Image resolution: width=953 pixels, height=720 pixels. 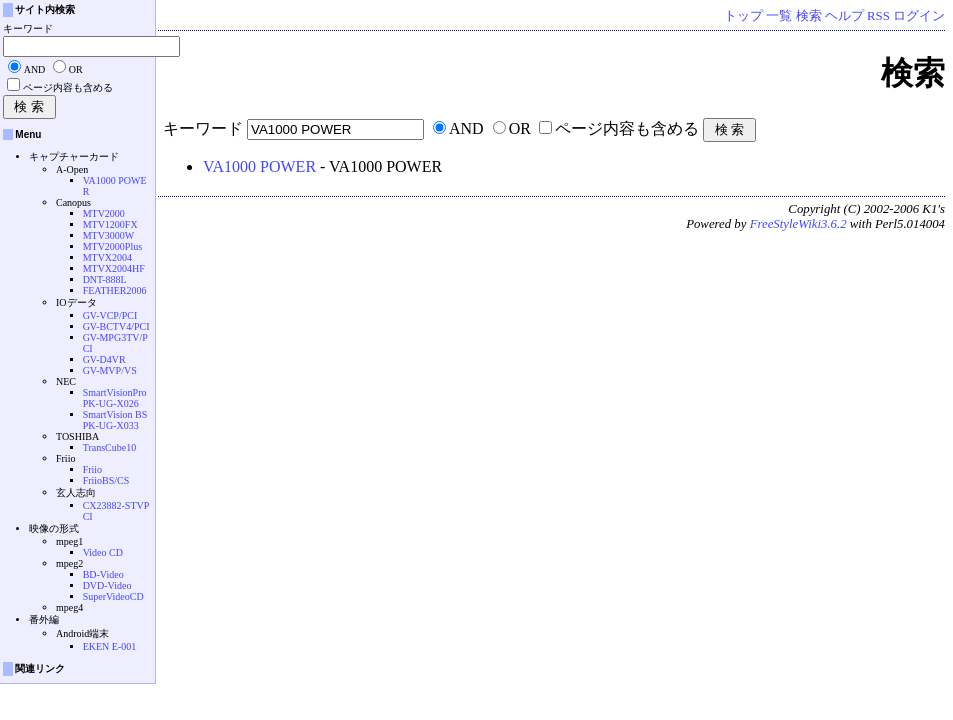 I want to click on MTV3000W, so click(x=109, y=235).